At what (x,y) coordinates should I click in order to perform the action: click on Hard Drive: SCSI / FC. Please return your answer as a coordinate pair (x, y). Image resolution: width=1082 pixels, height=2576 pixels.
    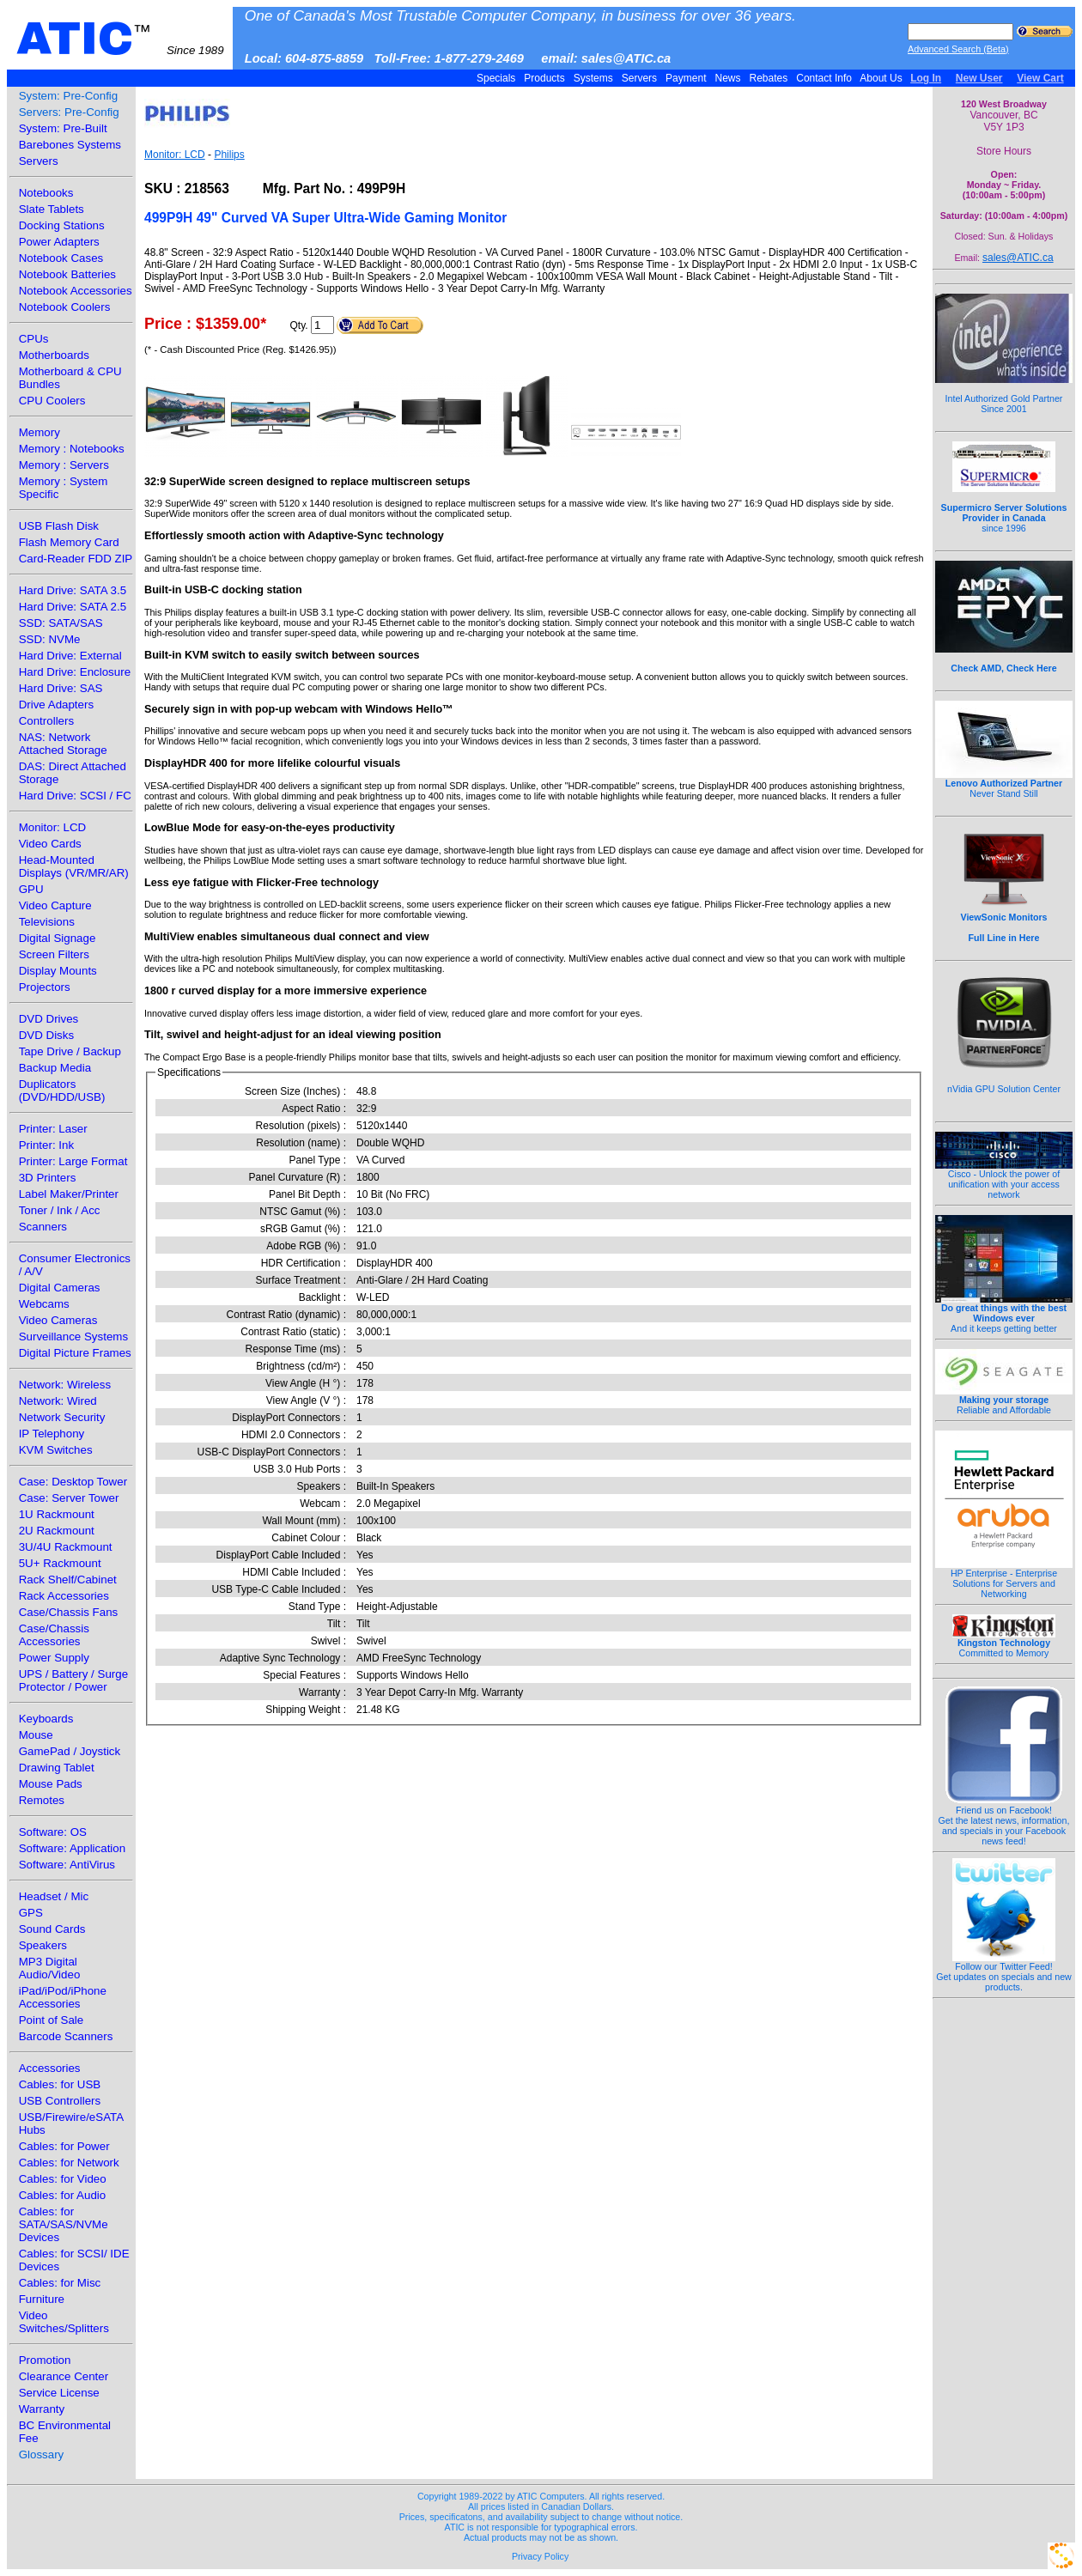
    Looking at the image, I should click on (75, 795).